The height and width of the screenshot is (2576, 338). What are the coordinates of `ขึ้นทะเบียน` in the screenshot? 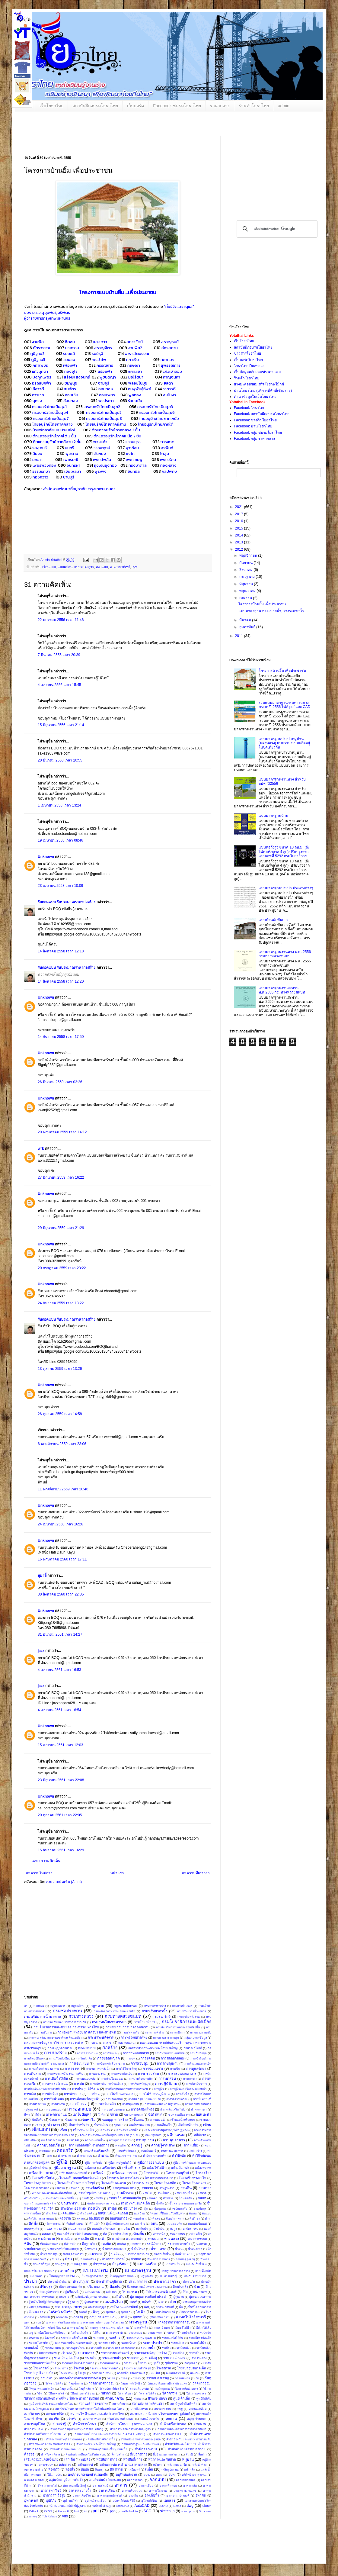 It's located at (101, 2125).